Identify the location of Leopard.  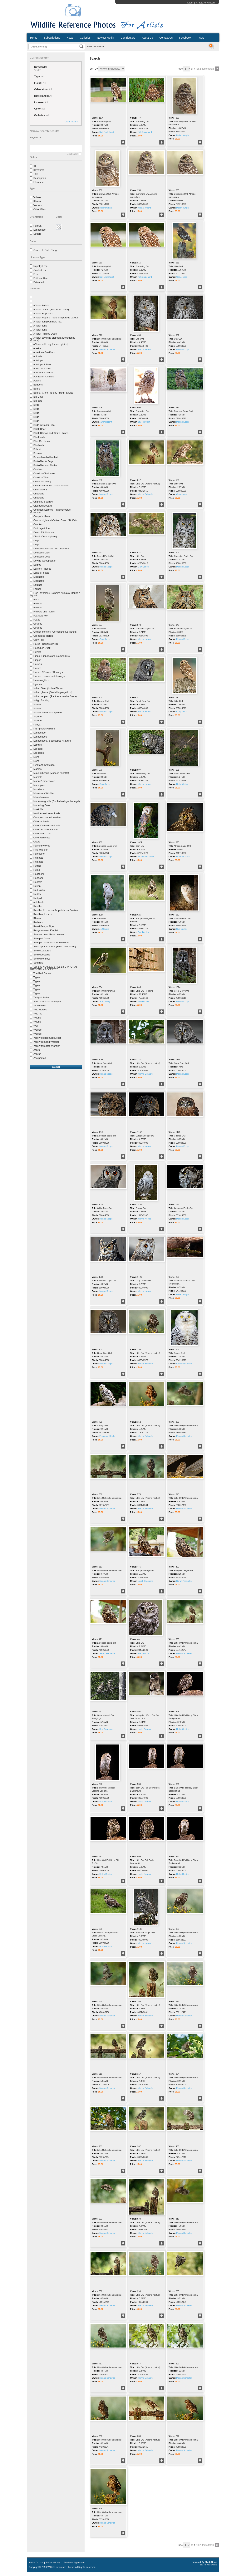
(38, 748).